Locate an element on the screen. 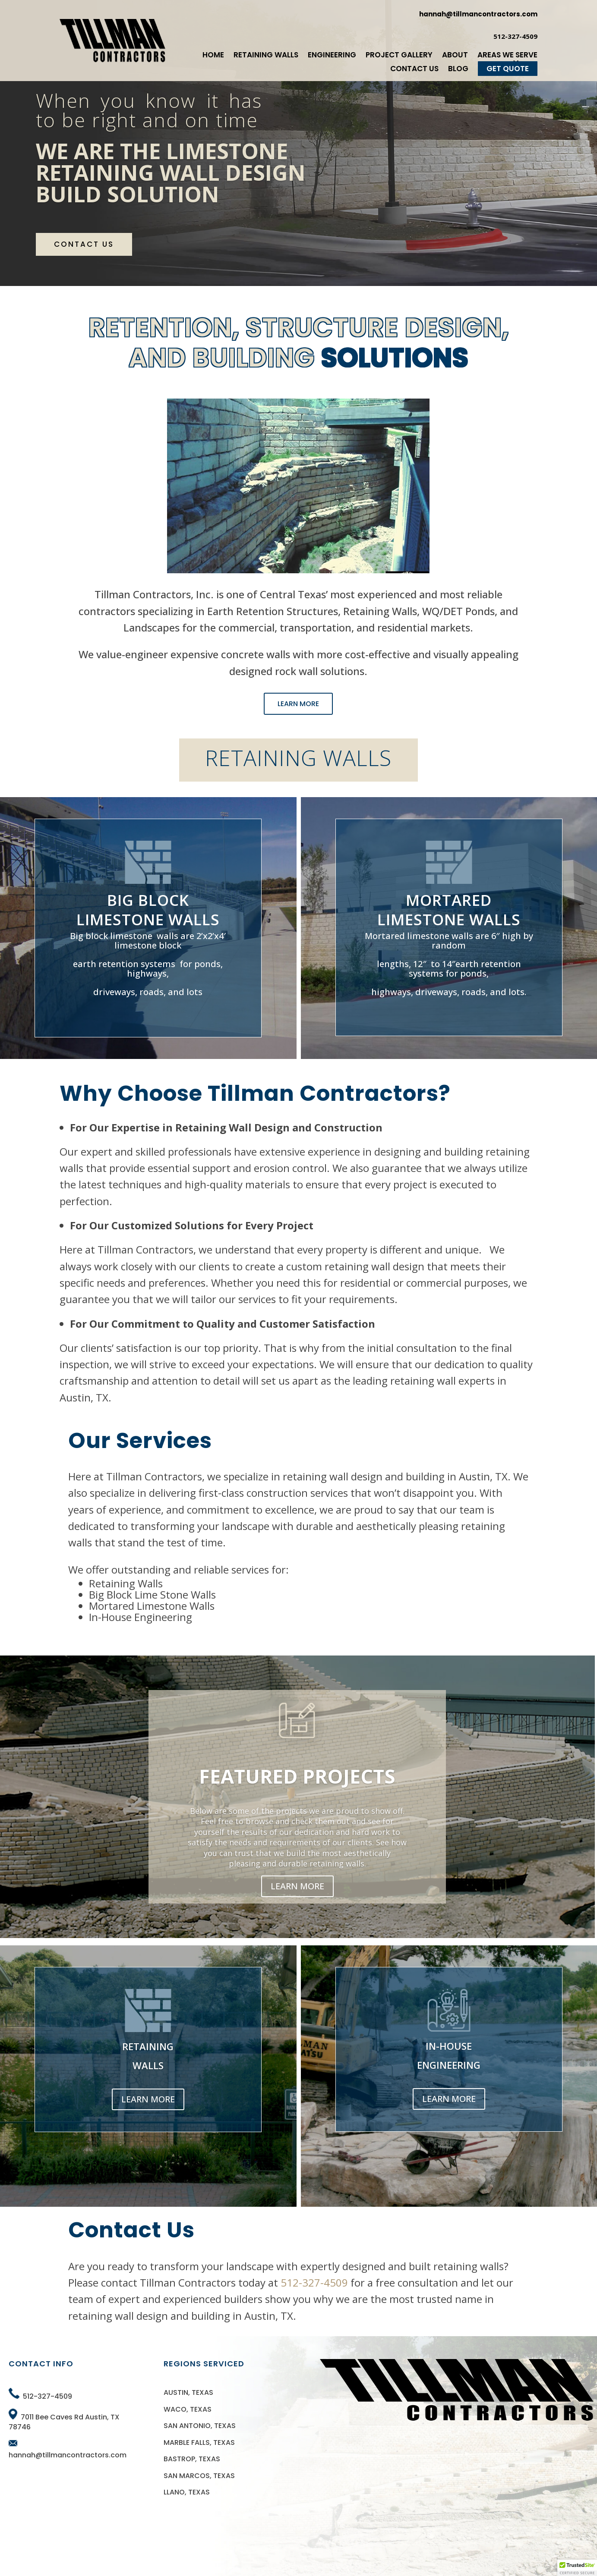 Image resolution: width=597 pixels, height=2576 pixels. LEARN MORE is located at coordinates (298, 704).